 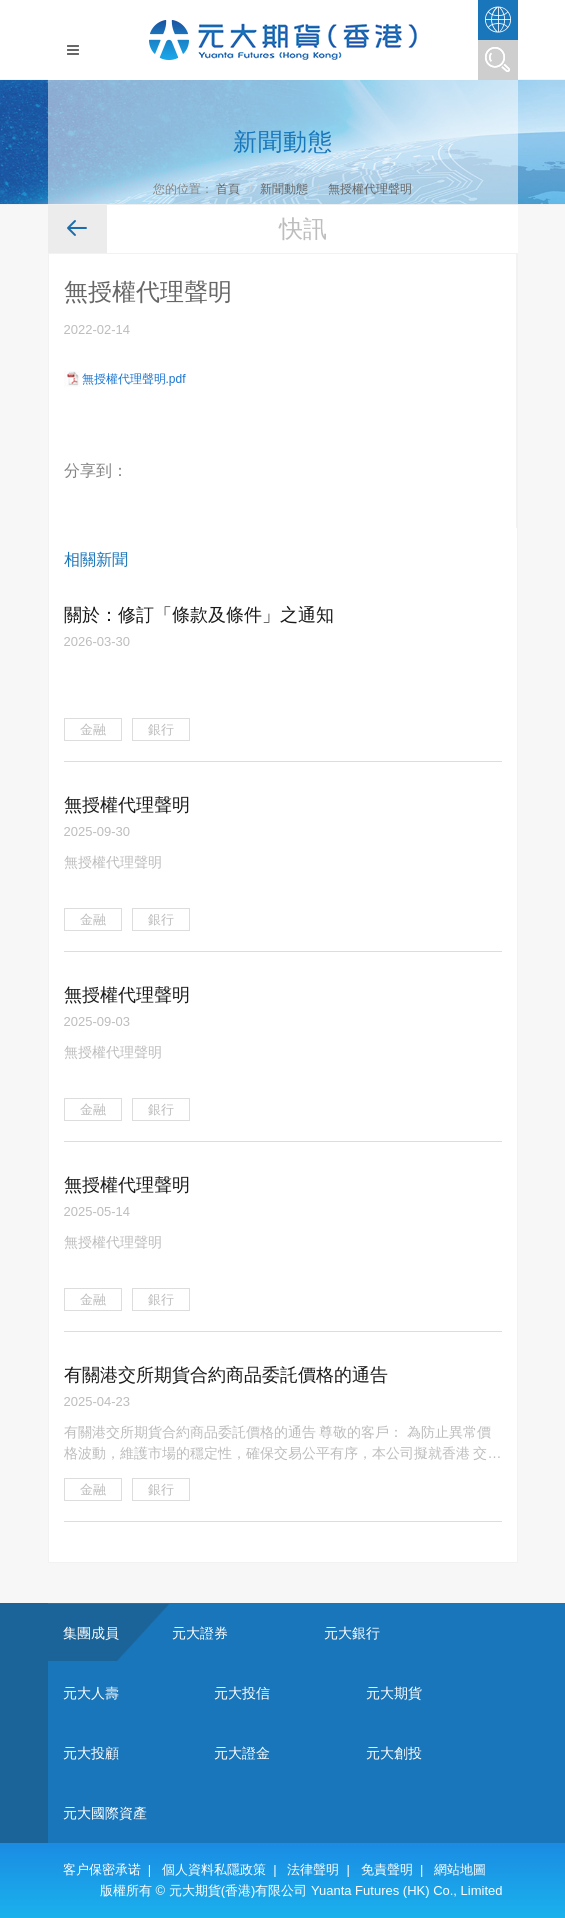 I want to click on 關於：修訂「條款及條件」之通知, so click(x=199, y=615).